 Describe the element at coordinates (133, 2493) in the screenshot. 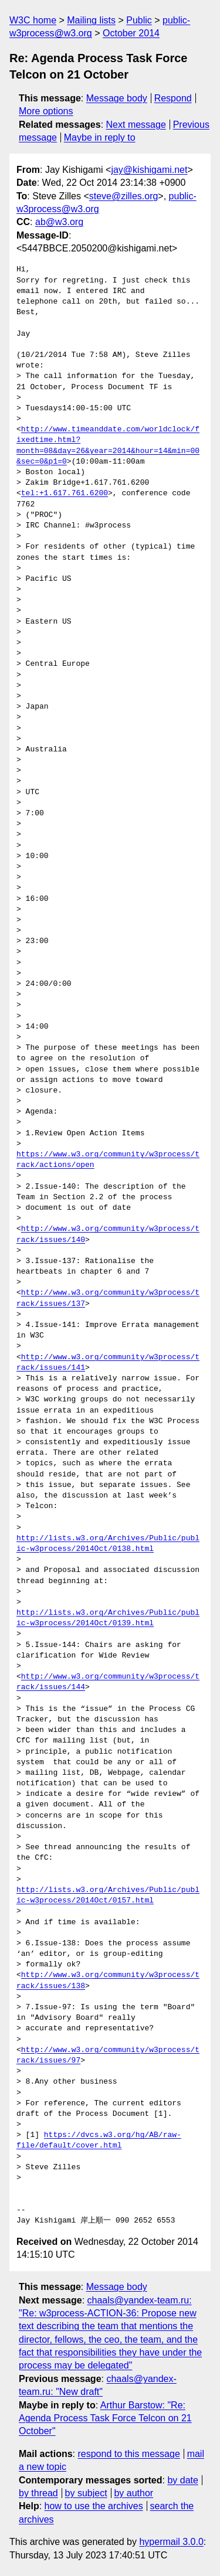

I see `by author` at that location.